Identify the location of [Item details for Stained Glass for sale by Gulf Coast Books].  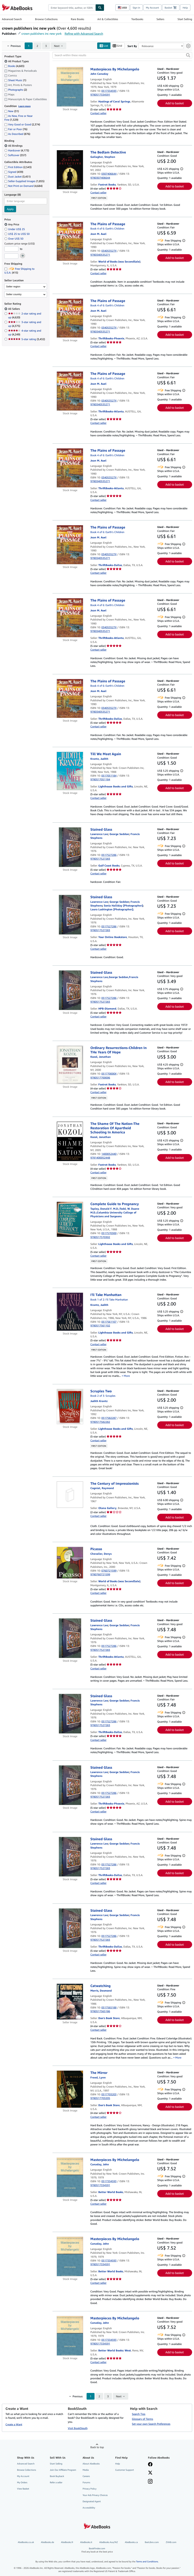
(69, 847).